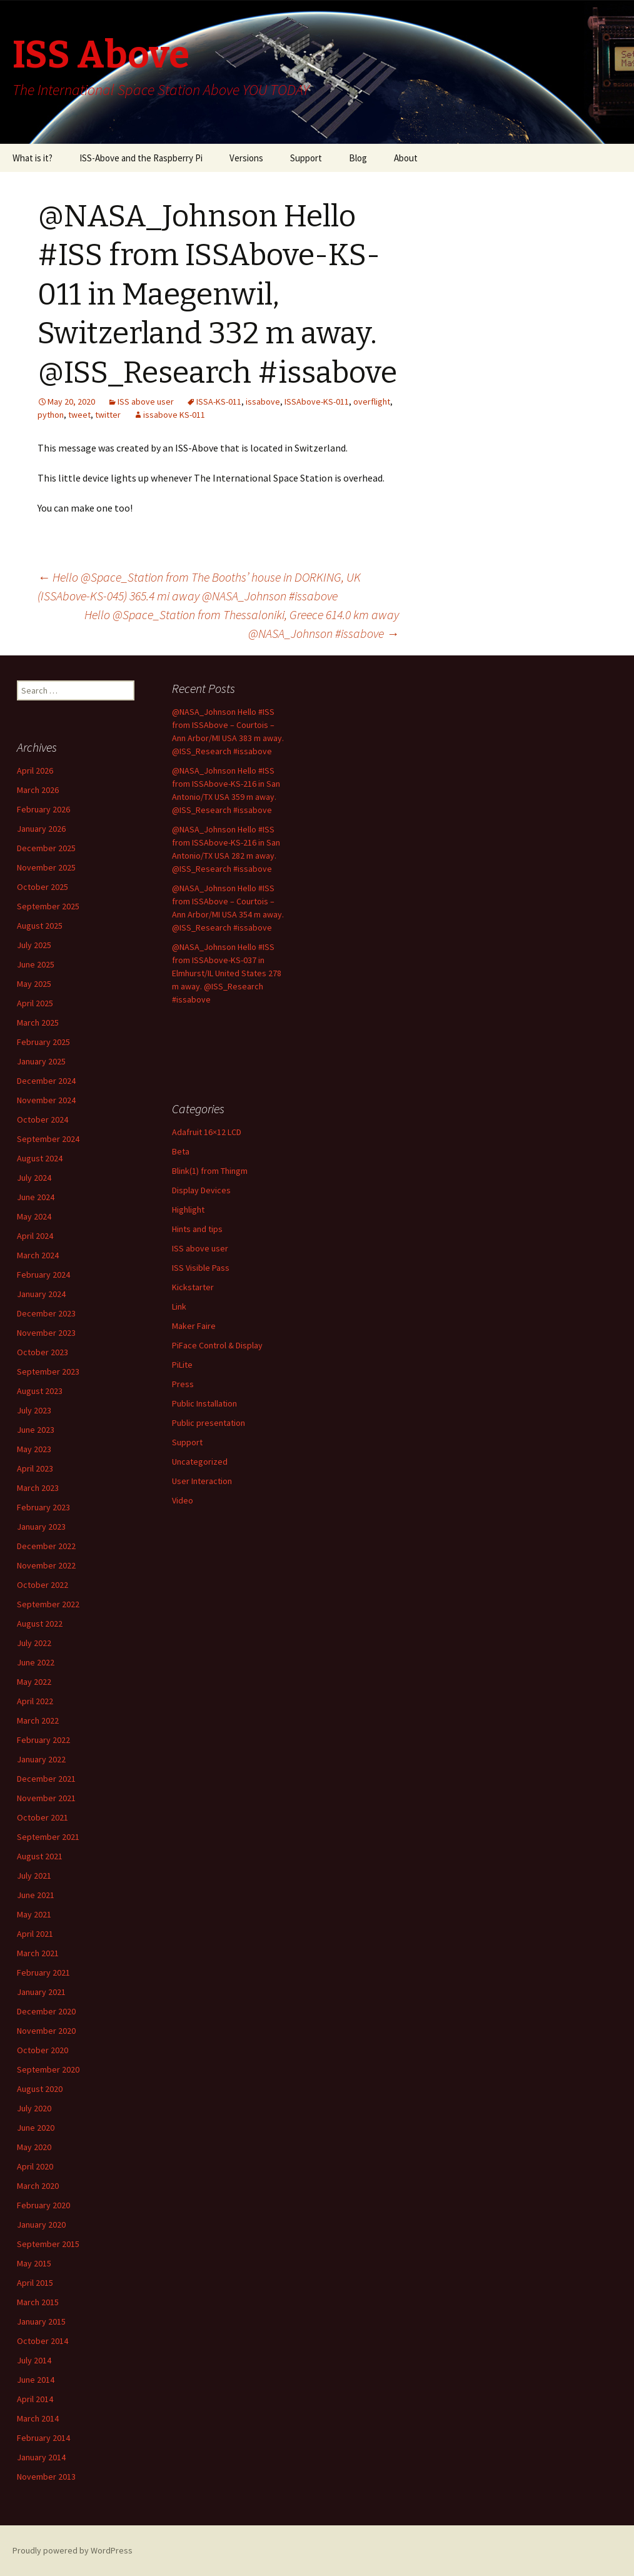 The width and height of the screenshot is (634, 2576). What do you see at coordinates (263, 401) in the screenshot?
I see `issabove` at bounding box center [263, 401].